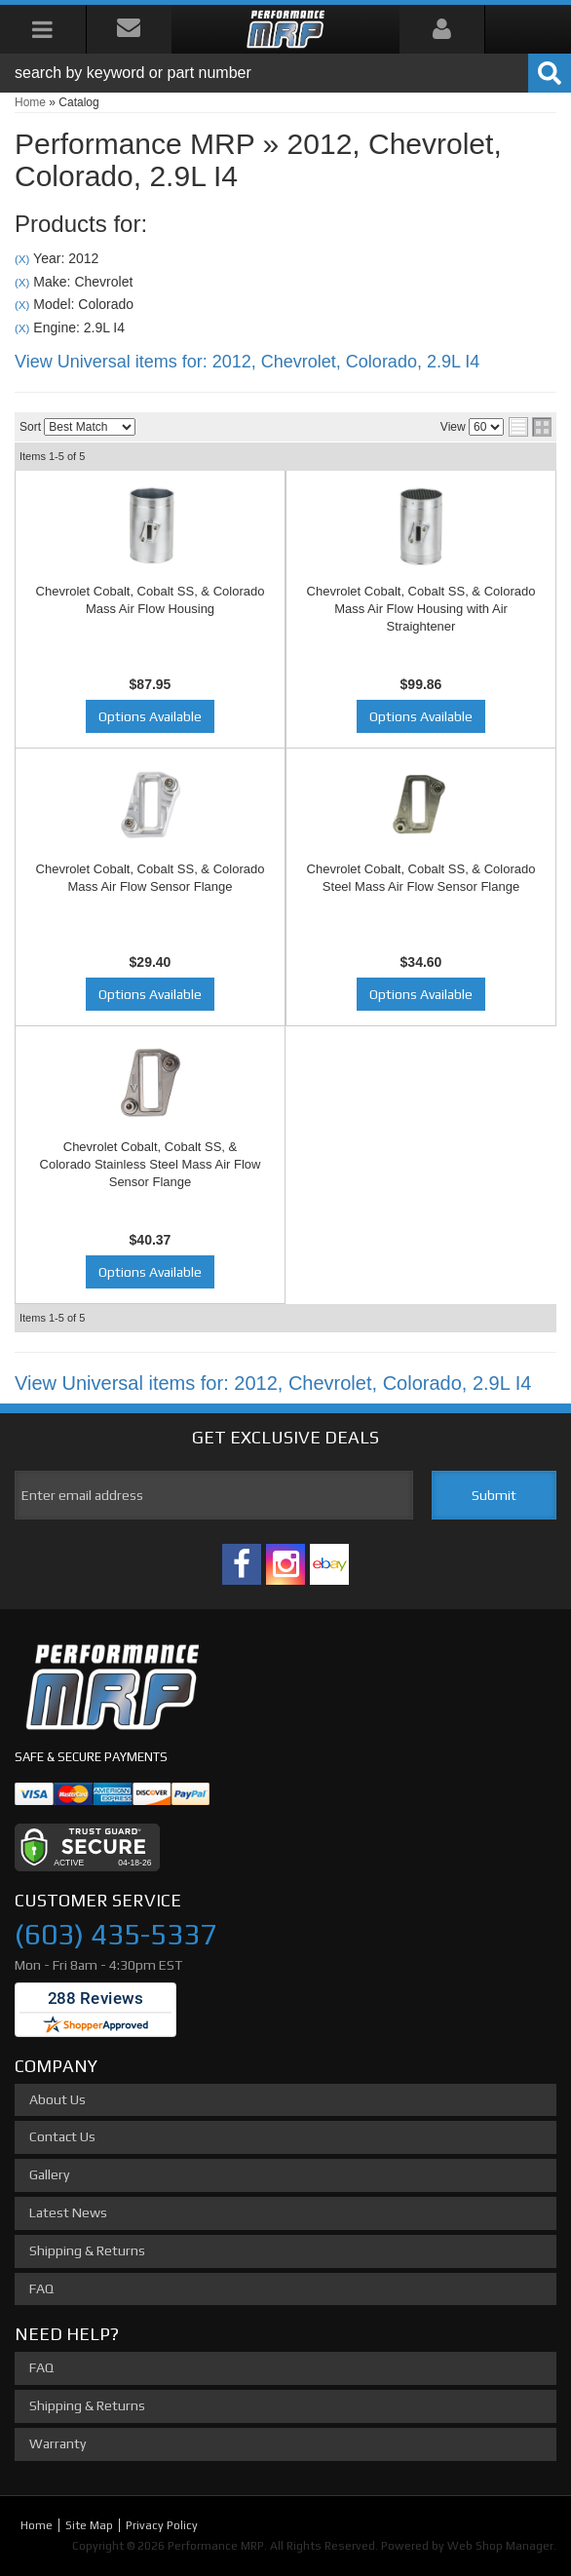 This screenshot has height=2576, width=571. What do you see at coordinates (150, 1164) in the screenshot?
I see `Chevrolet Cobalt, Cobalt SS, & Colorado Stainless Steel Mass Air Flow Sensor Flange` at bounding box center [150, 1164].